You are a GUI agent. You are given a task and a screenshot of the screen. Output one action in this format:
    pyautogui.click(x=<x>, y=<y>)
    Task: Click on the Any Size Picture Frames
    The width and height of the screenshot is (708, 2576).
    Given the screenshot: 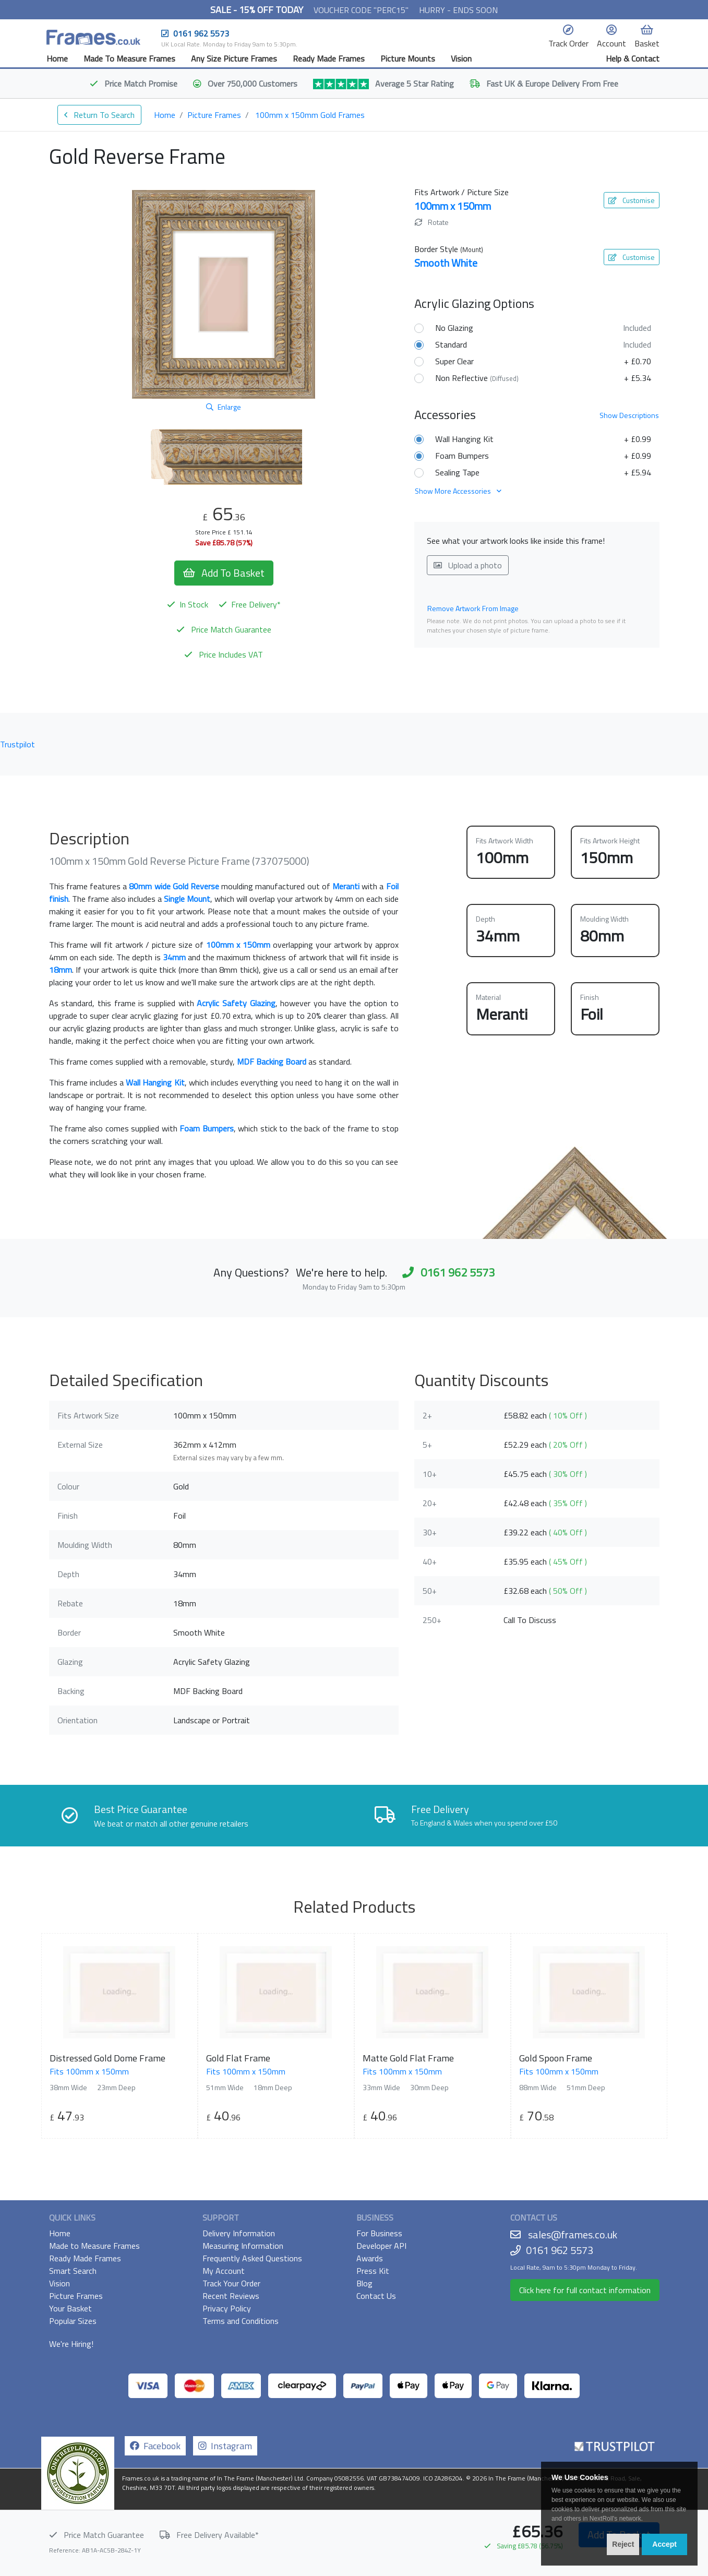 What is the action you would take?
    pyautogui.click(x=234, y=58)
    